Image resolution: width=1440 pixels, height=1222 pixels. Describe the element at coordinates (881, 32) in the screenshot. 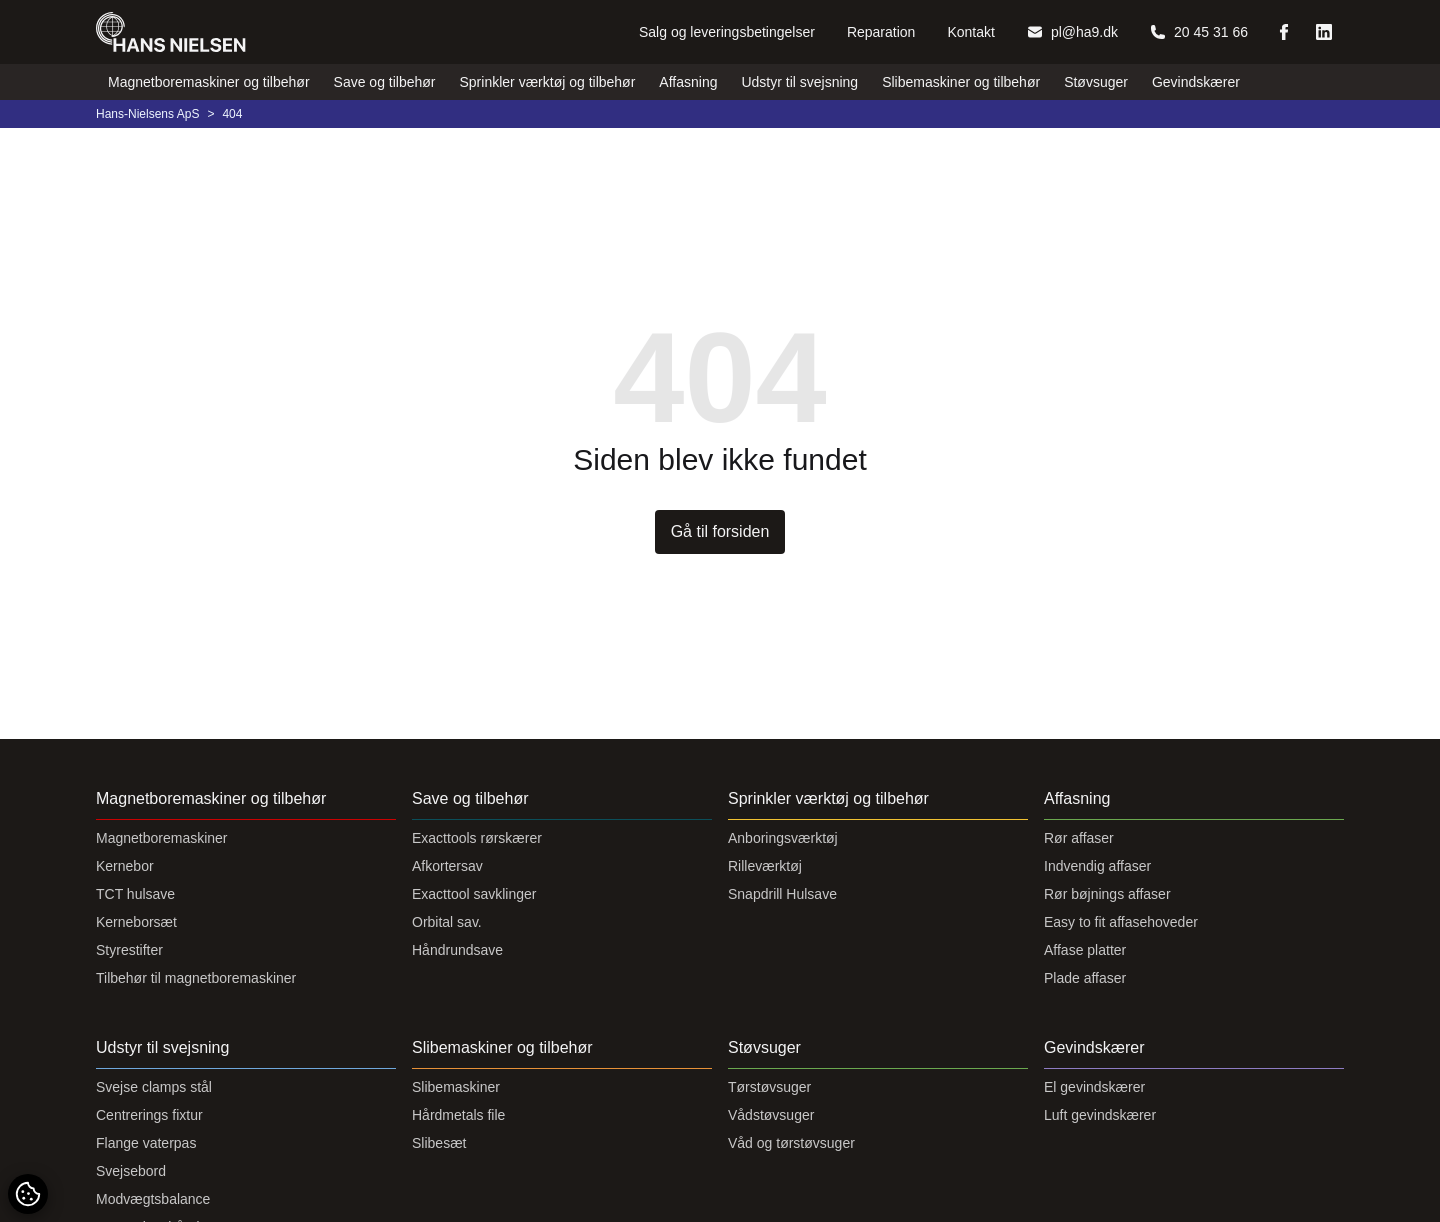

I see `Reparation` at that location.